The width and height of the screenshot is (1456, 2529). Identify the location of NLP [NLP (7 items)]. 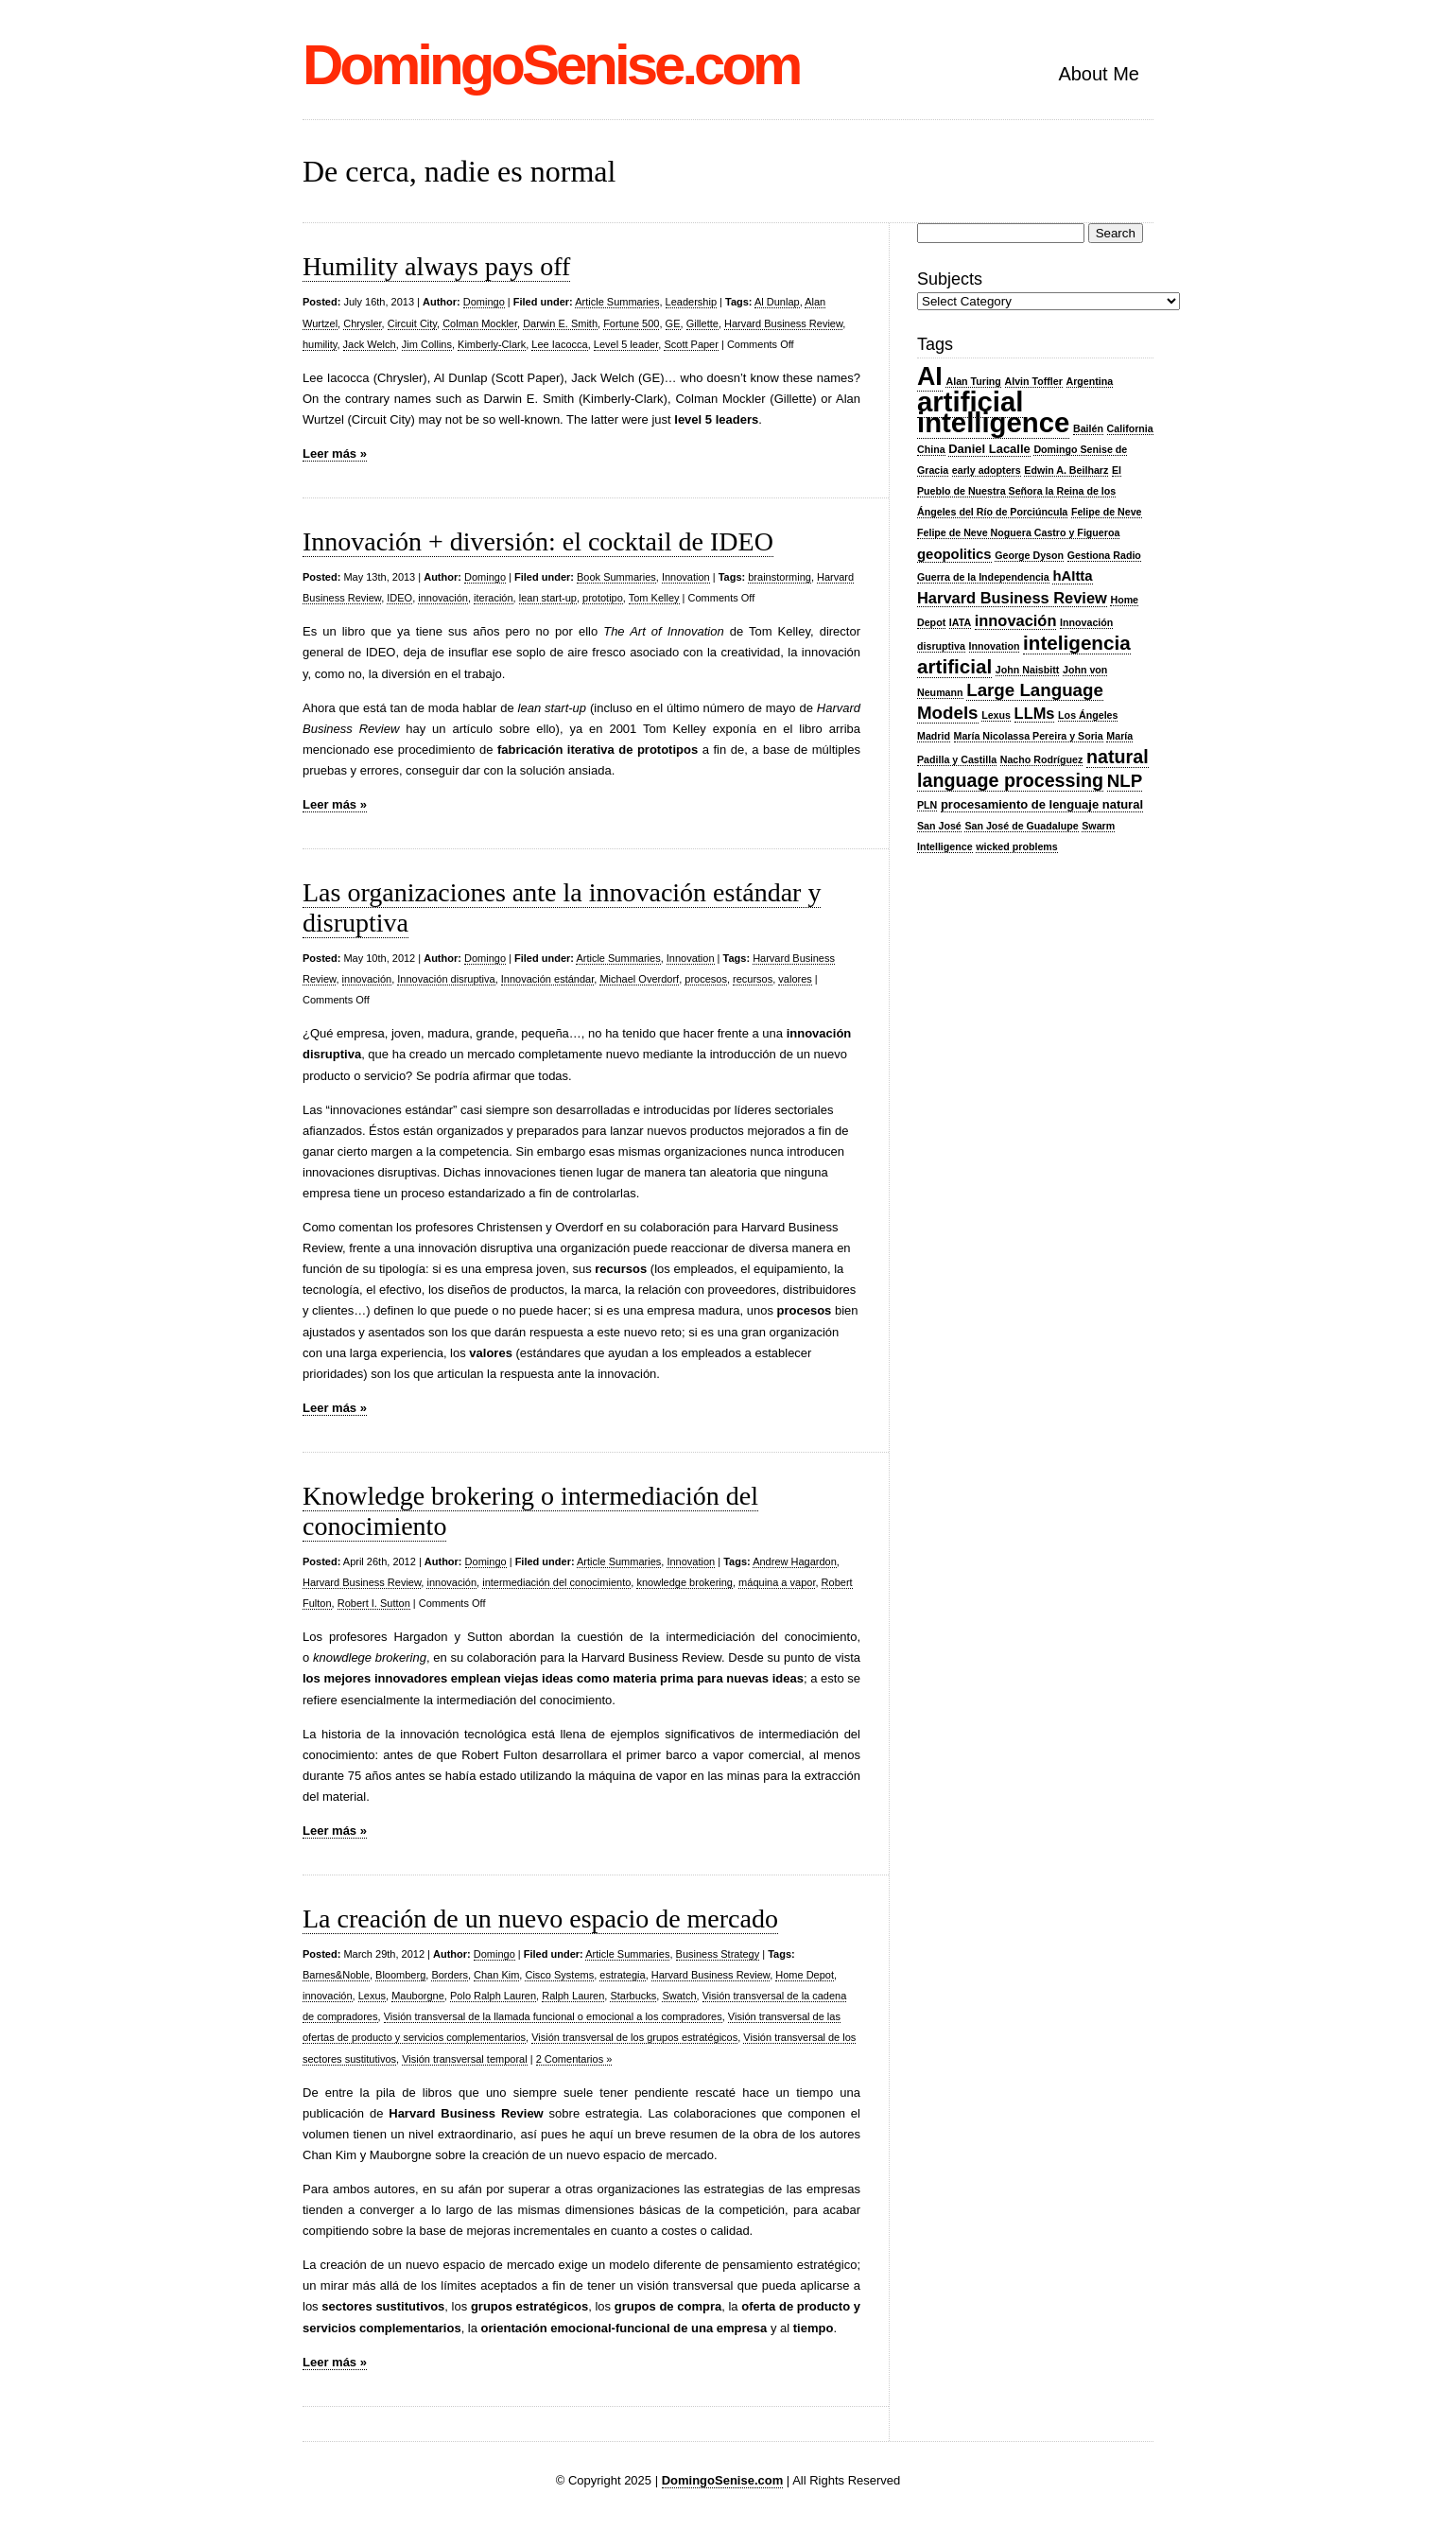
(1124, 781).